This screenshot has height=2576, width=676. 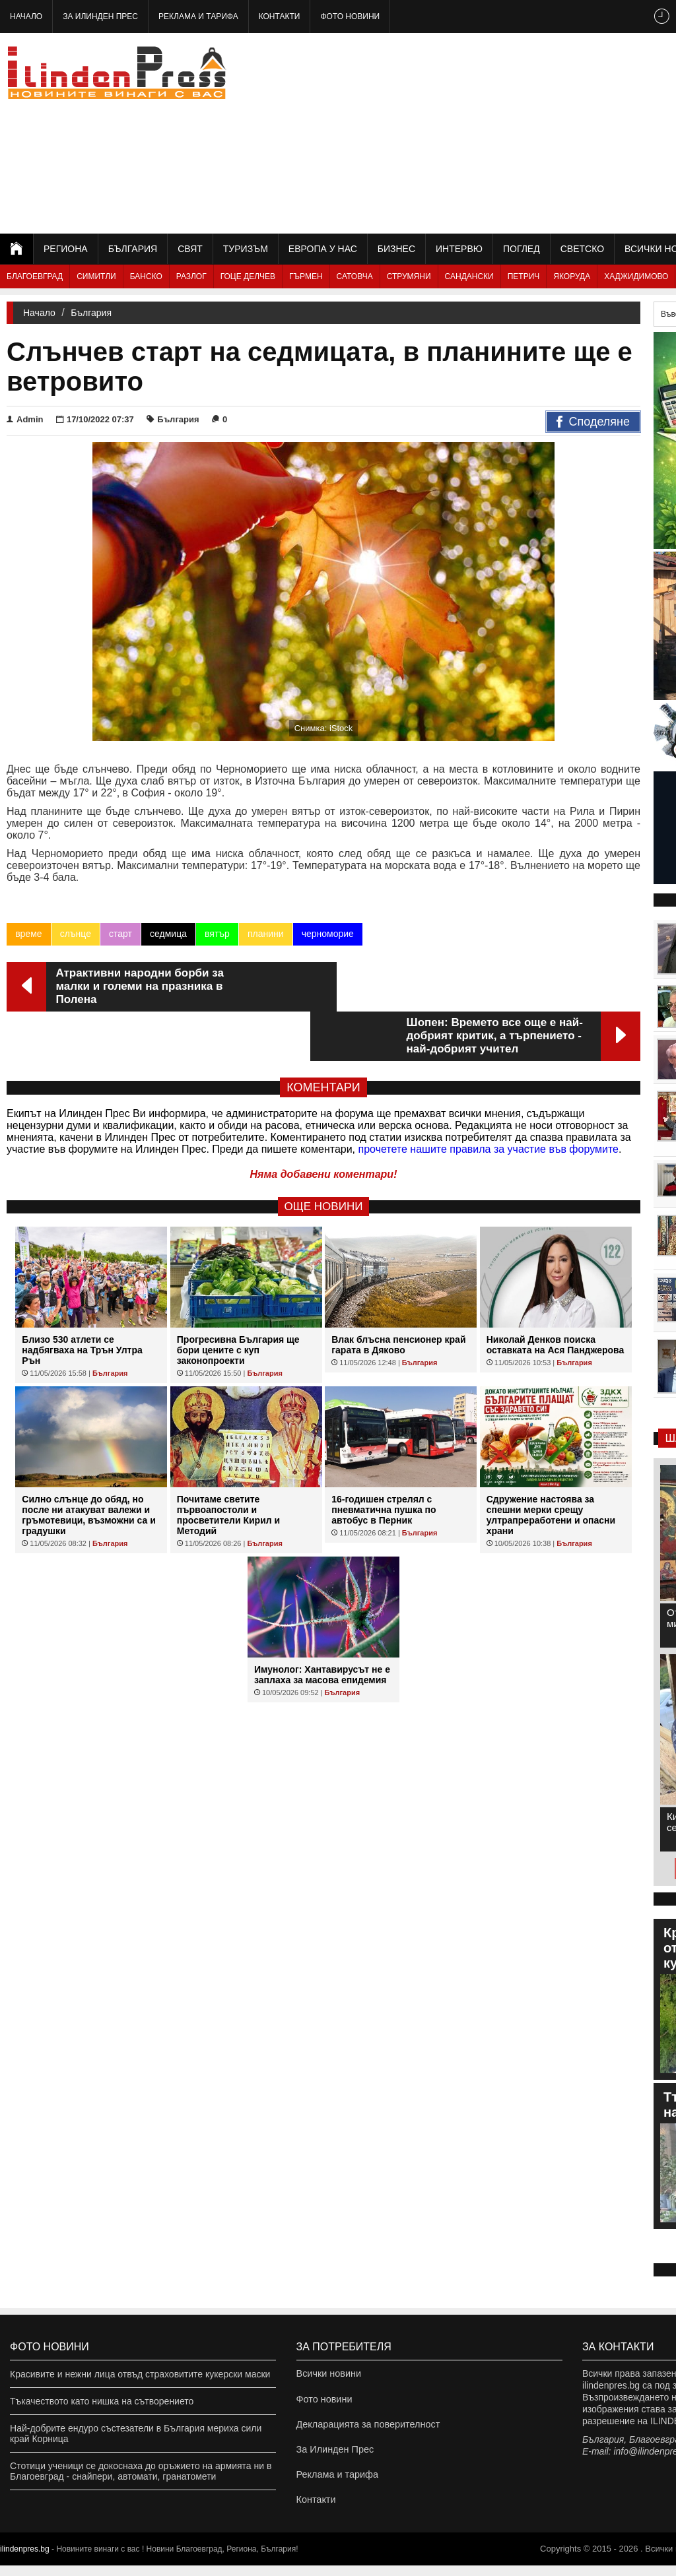 I want to click on Красивите и нежни лица отвъд страховитите кукерски маски, so click(x=140, y=2374).